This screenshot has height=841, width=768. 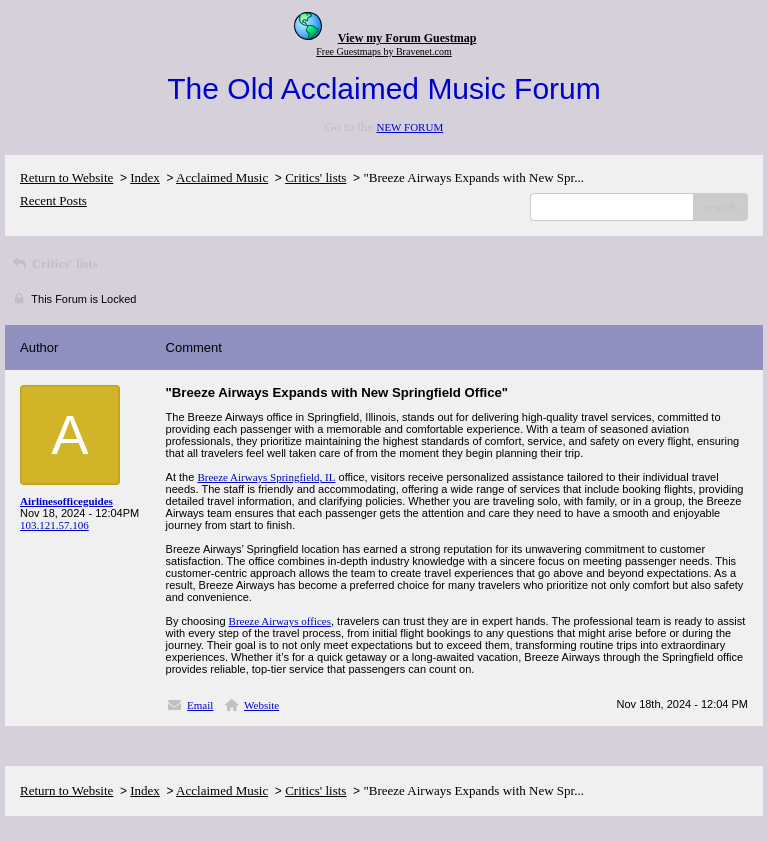 What do you see at coordinates (66, 177) in the screenshot?
I see `Return to Website` at bounding box center [66, 177].